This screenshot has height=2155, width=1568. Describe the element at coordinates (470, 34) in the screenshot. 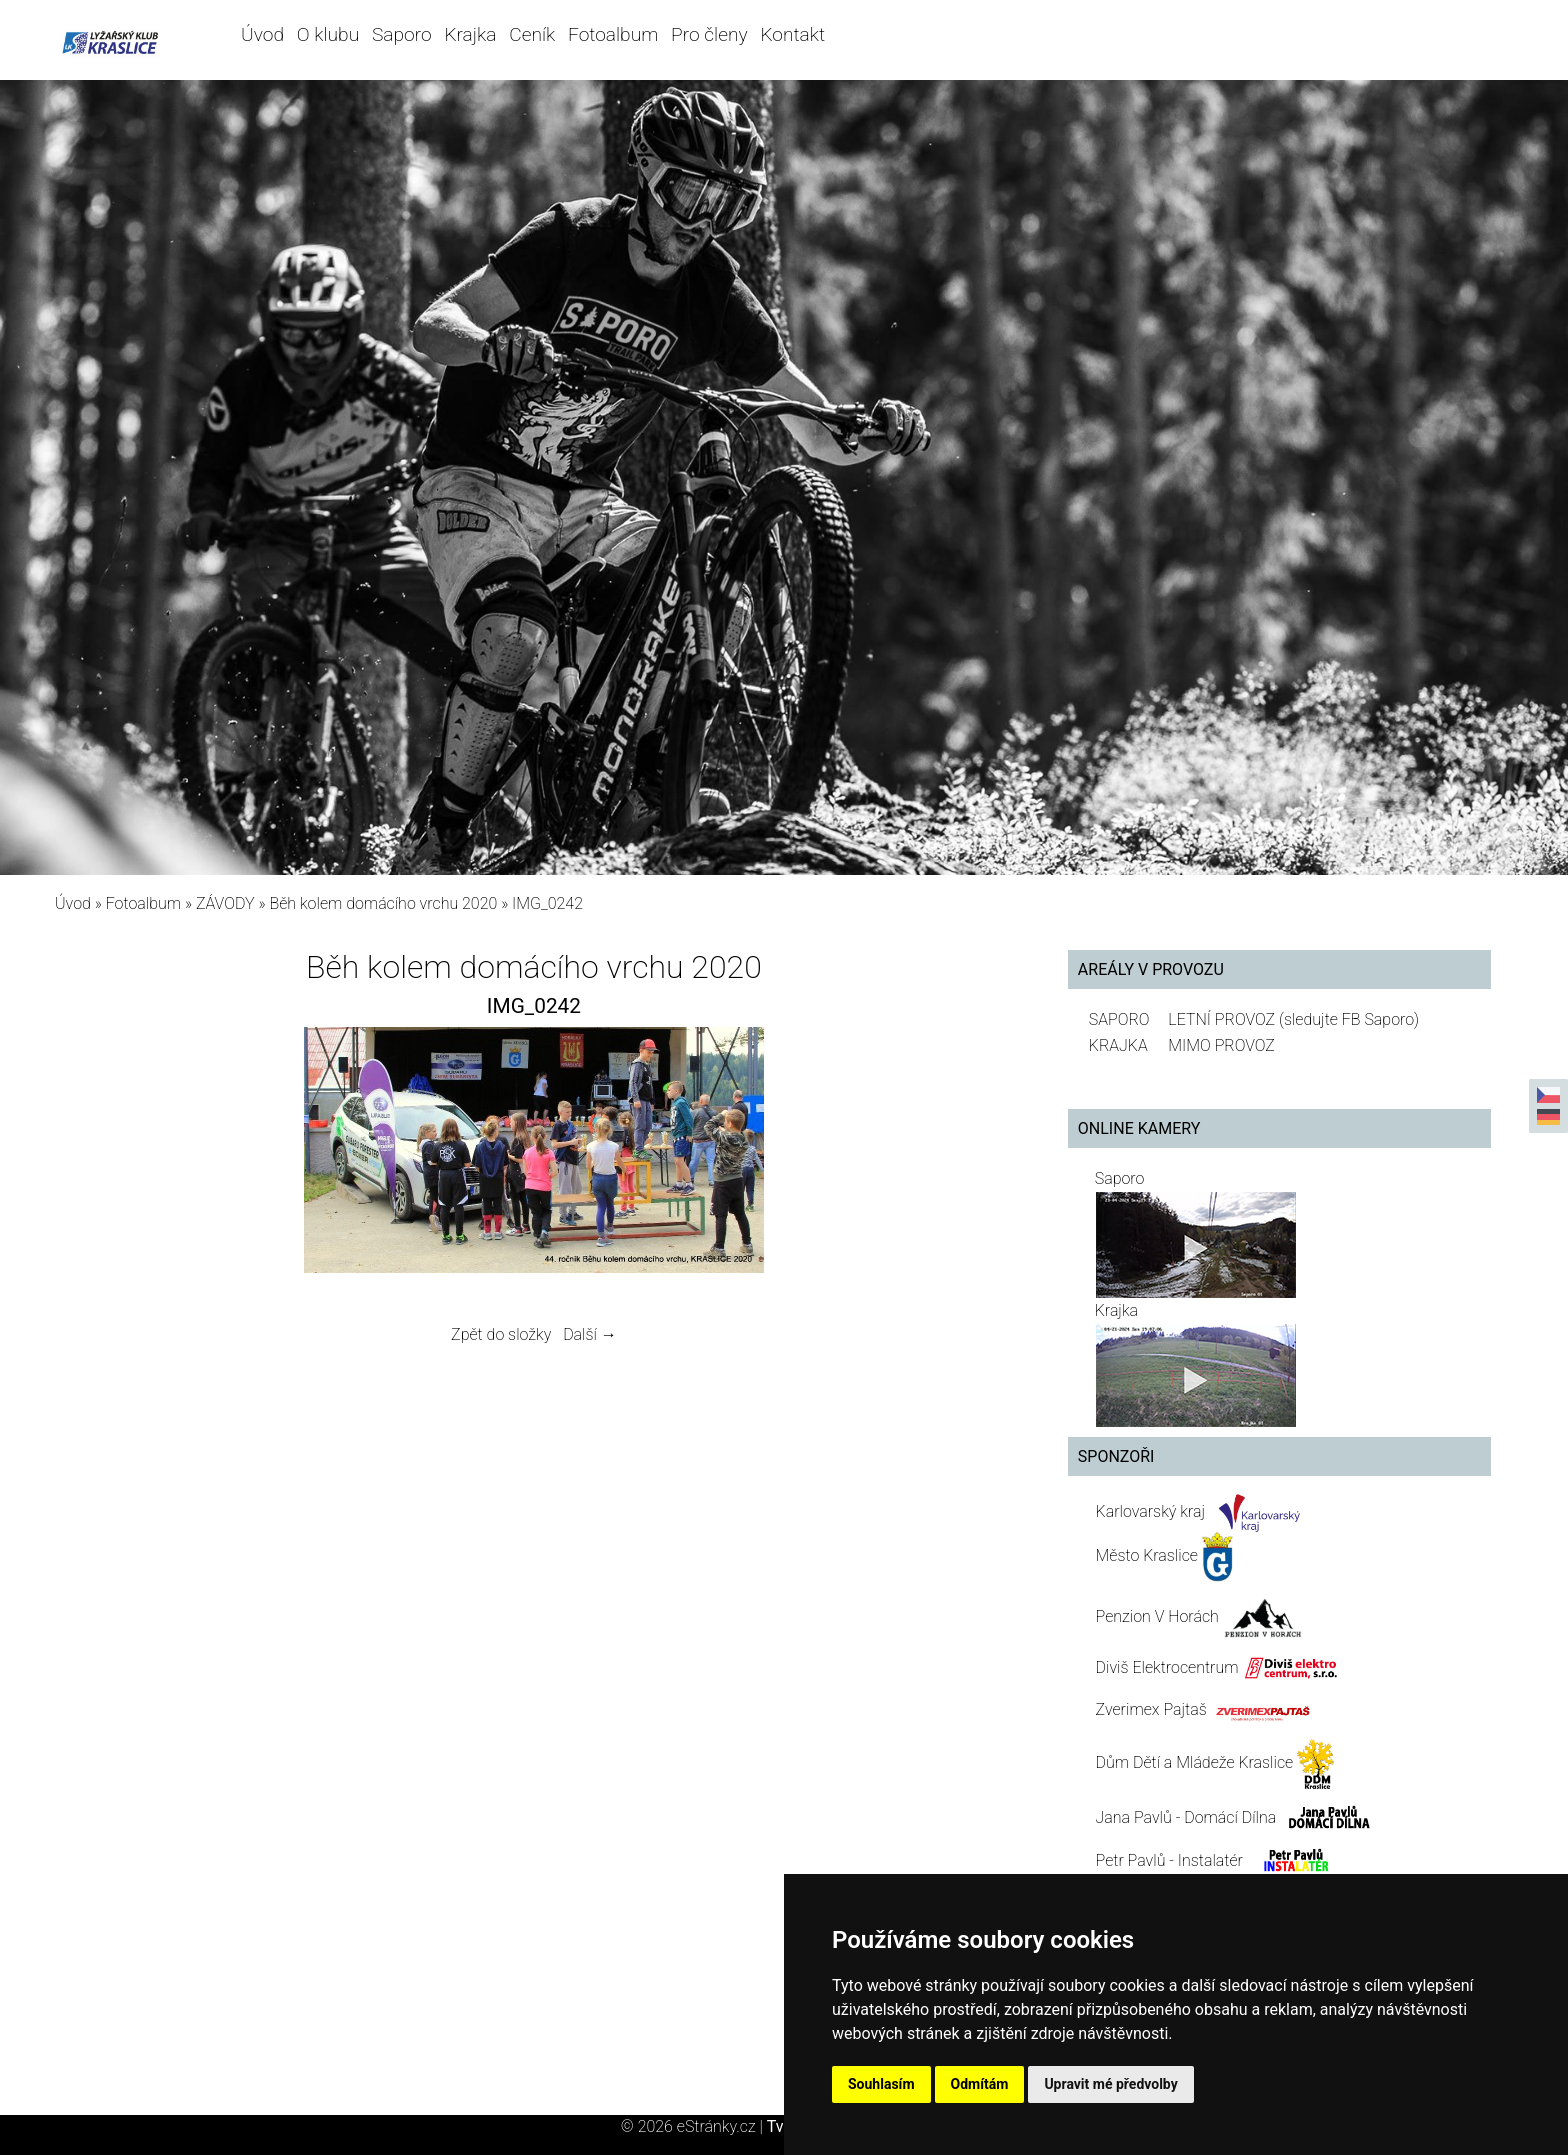

I see `Krajka` at that location.